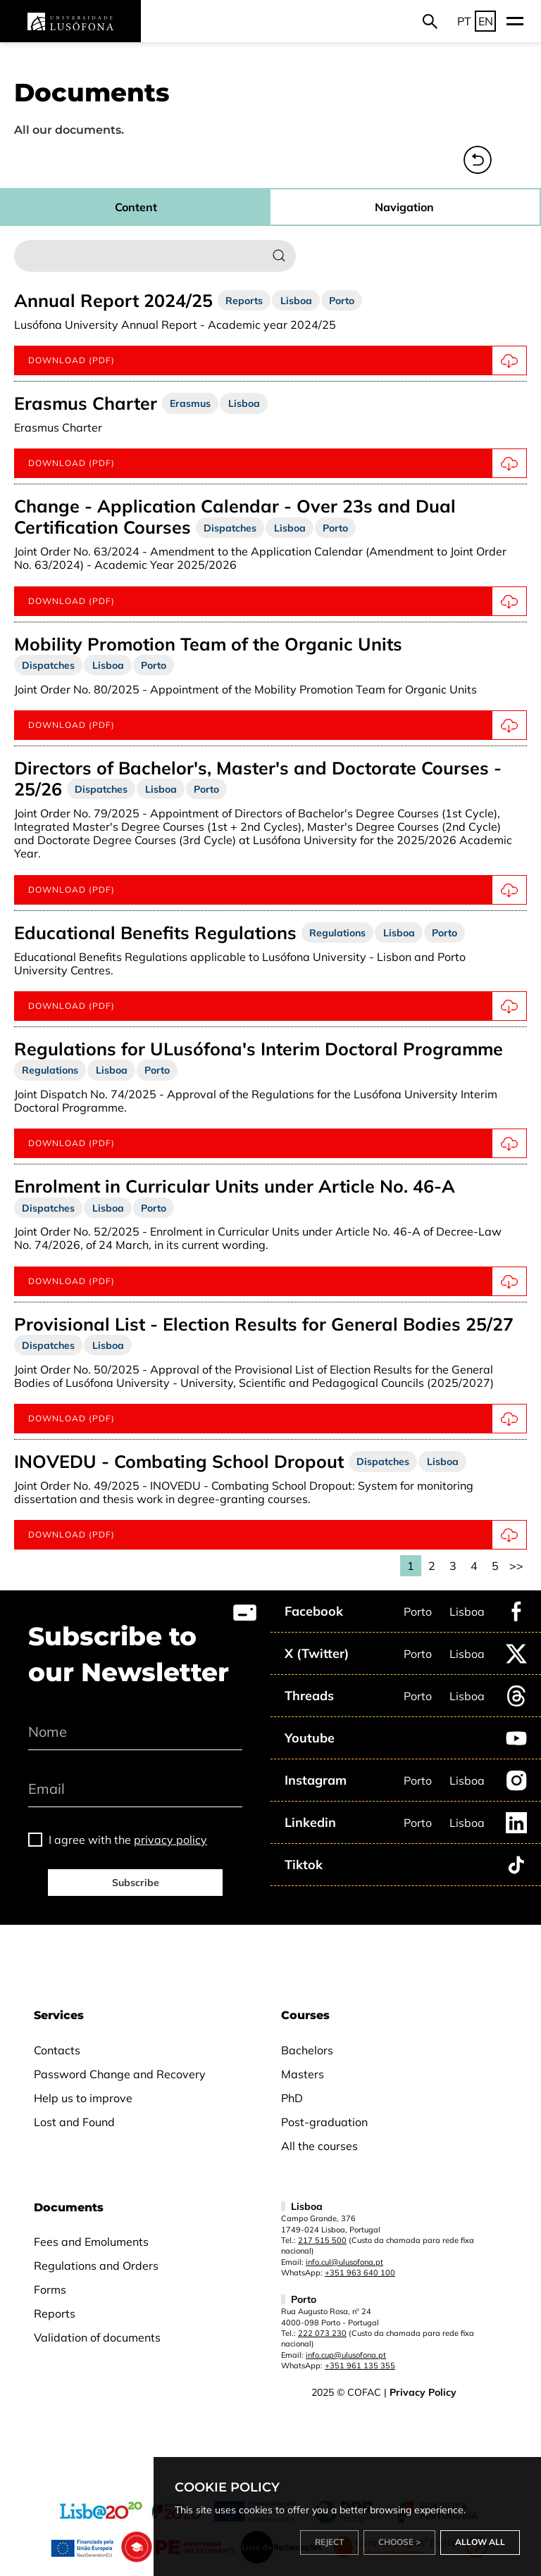 The image size is (541, 2576). Describe the element at coordinates (96, 2265) in the screenshot. I see `Regulations and Orders` at that location.